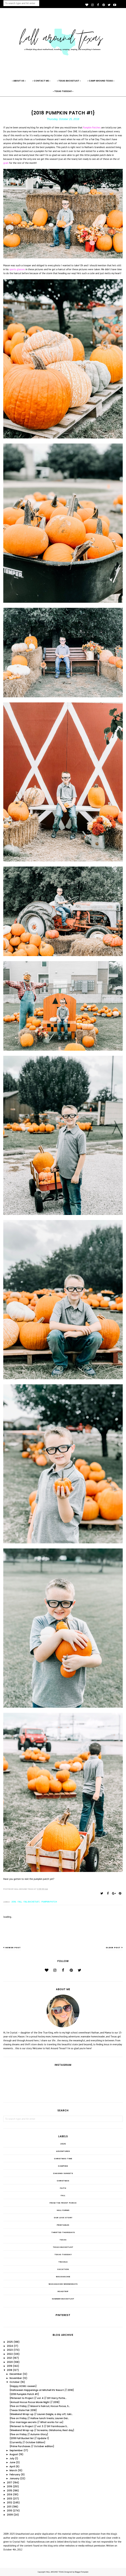 Image resolution: width=126 pixels, height=2576 pixels. Describe the element at coordinates (20, 1901) in the screenshot. I see `Fall` at that location.